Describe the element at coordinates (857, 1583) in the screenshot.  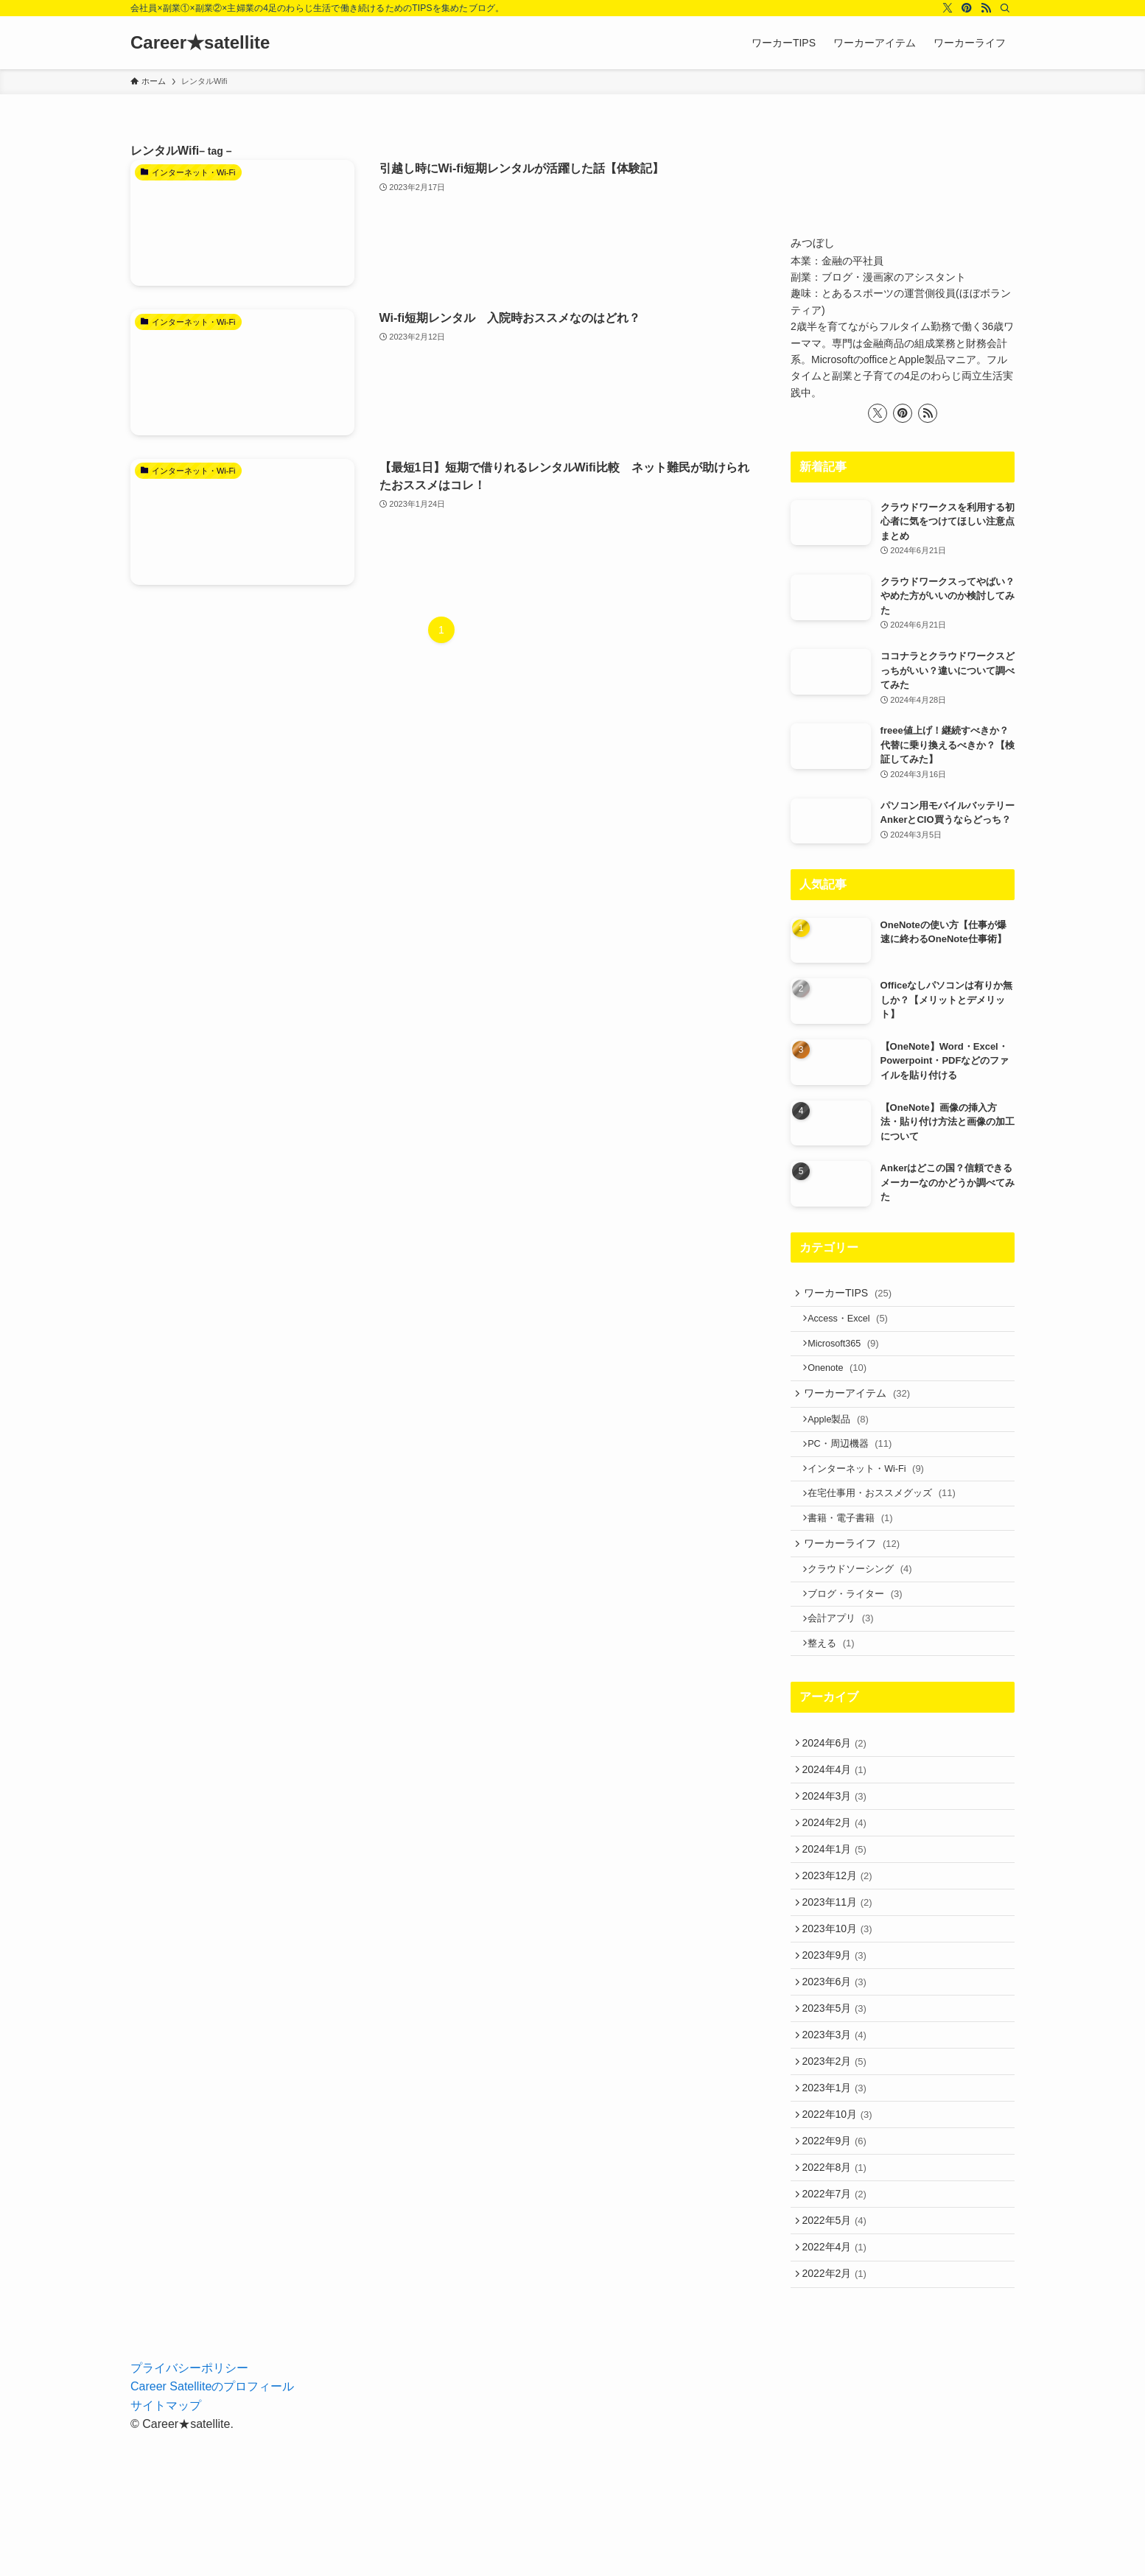
I see `ワーカーライフ` at that location.